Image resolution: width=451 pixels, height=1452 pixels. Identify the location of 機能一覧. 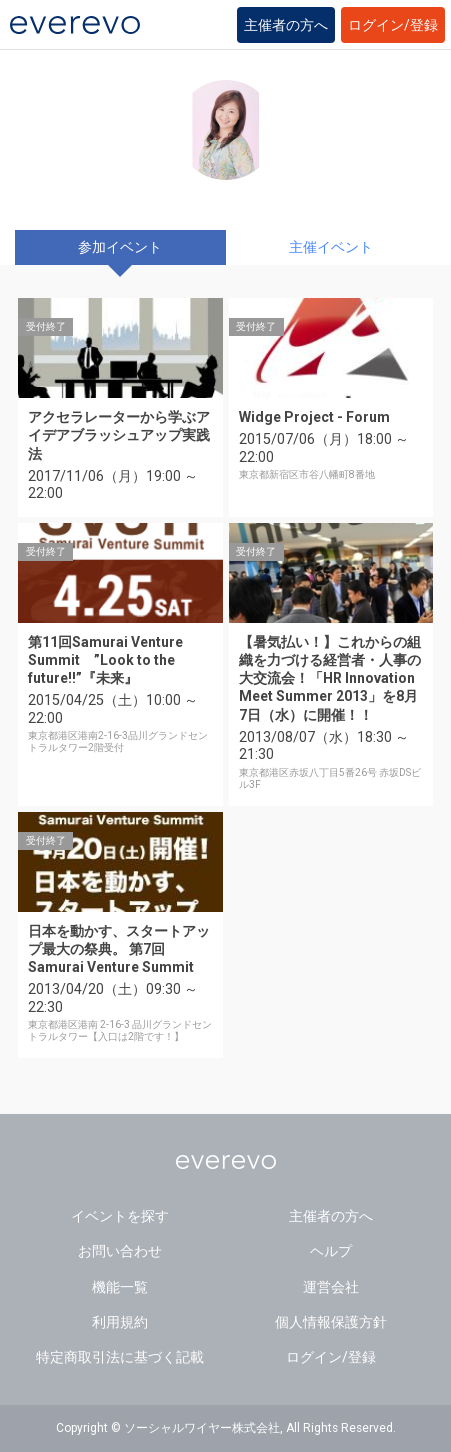
(120, 1287).